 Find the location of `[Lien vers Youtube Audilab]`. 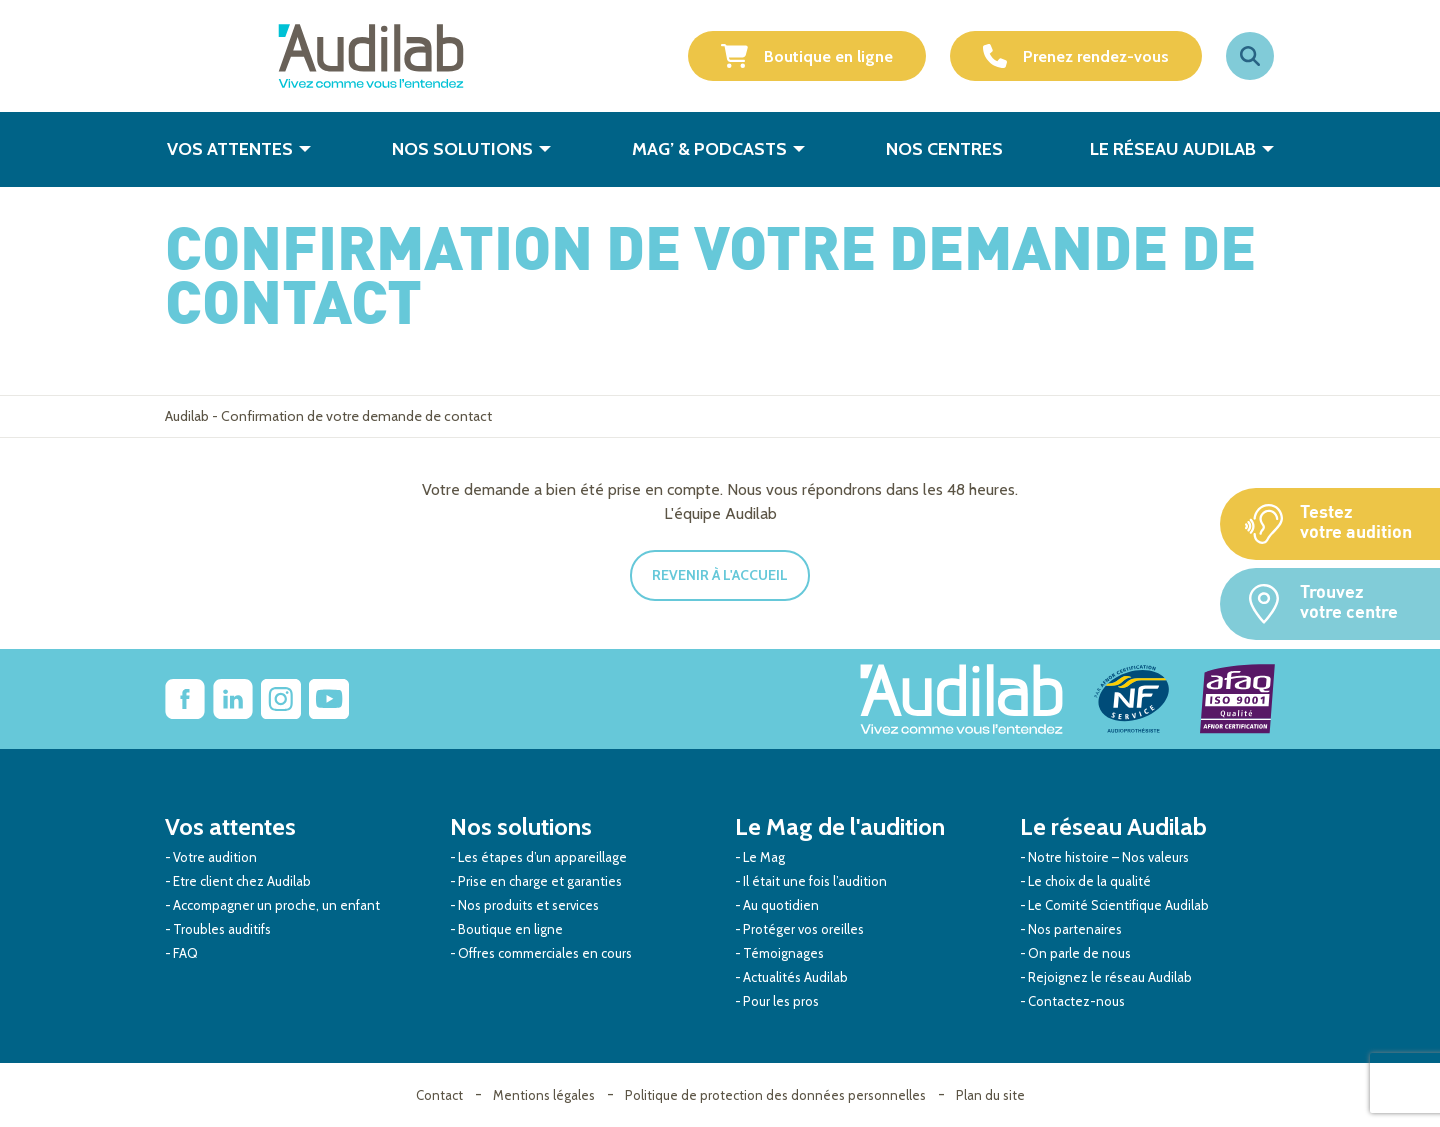

[Lien vers Youtube Audilab] is located at coordinates (329, 699).